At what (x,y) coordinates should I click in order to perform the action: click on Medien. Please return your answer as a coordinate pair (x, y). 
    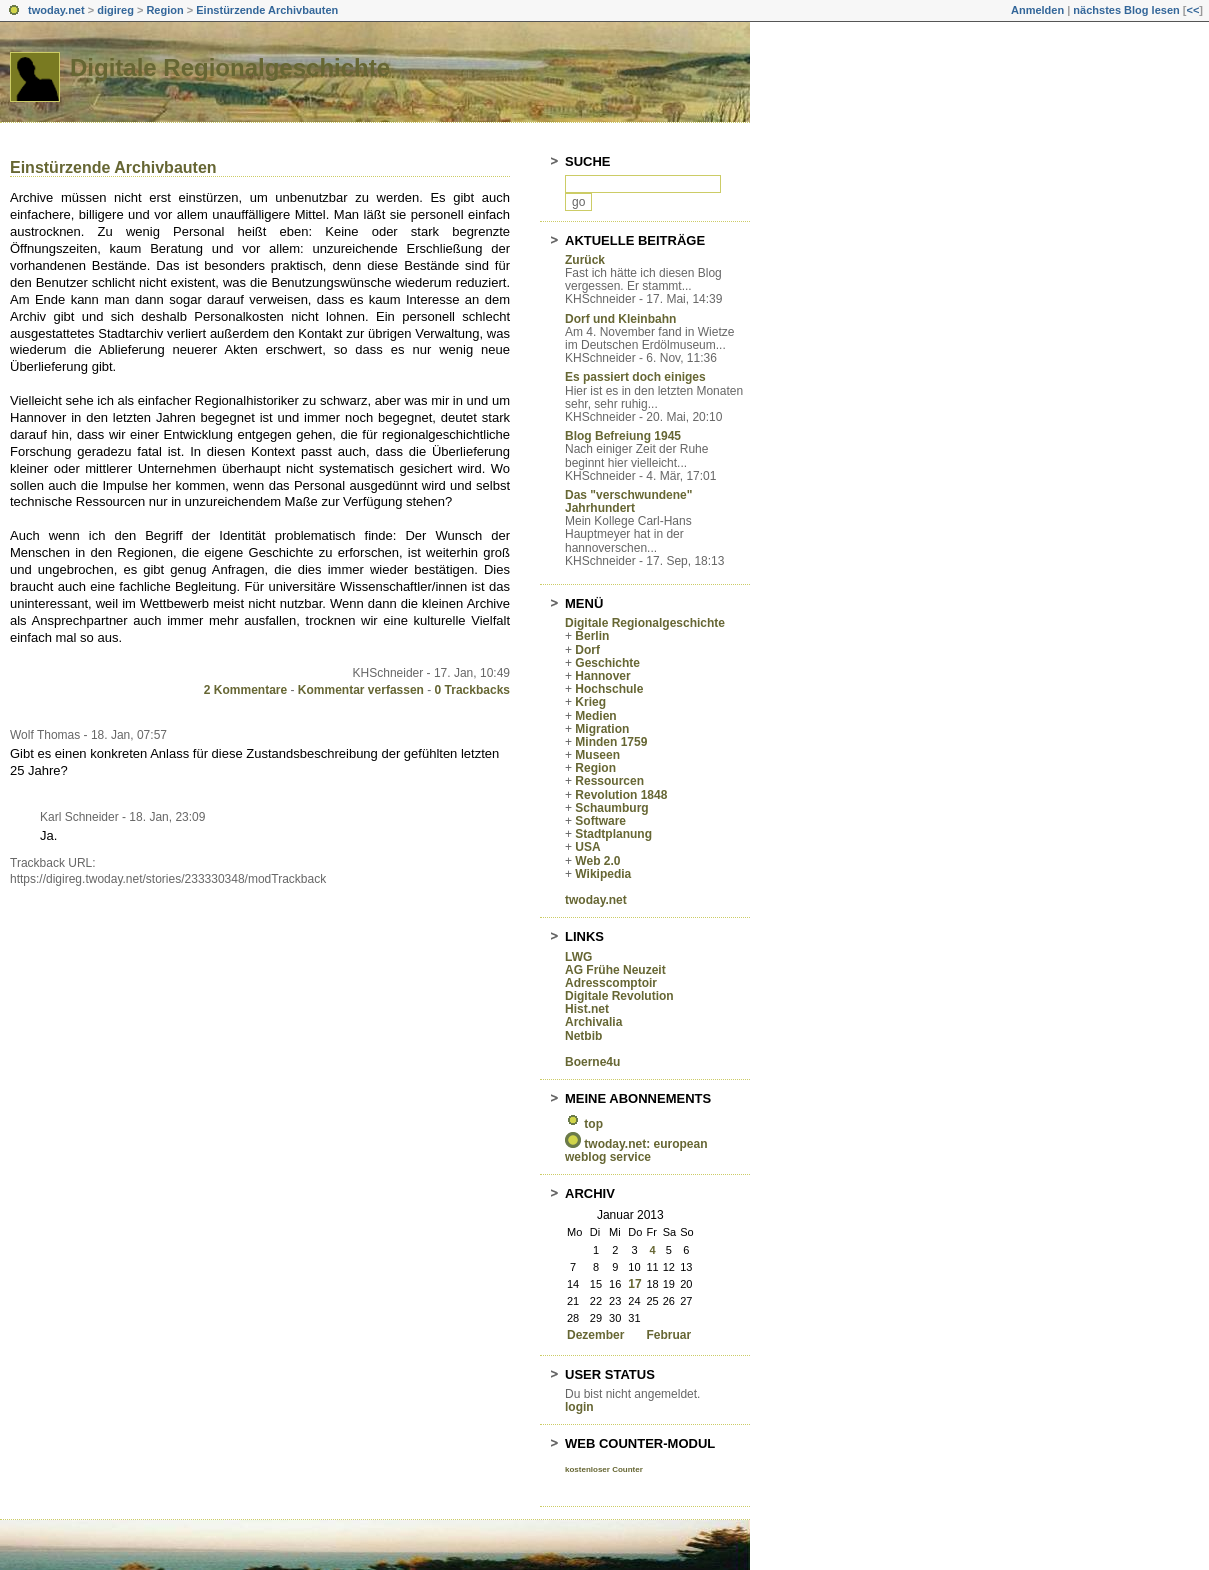
    Looking at the image, I should click on (595, 716).